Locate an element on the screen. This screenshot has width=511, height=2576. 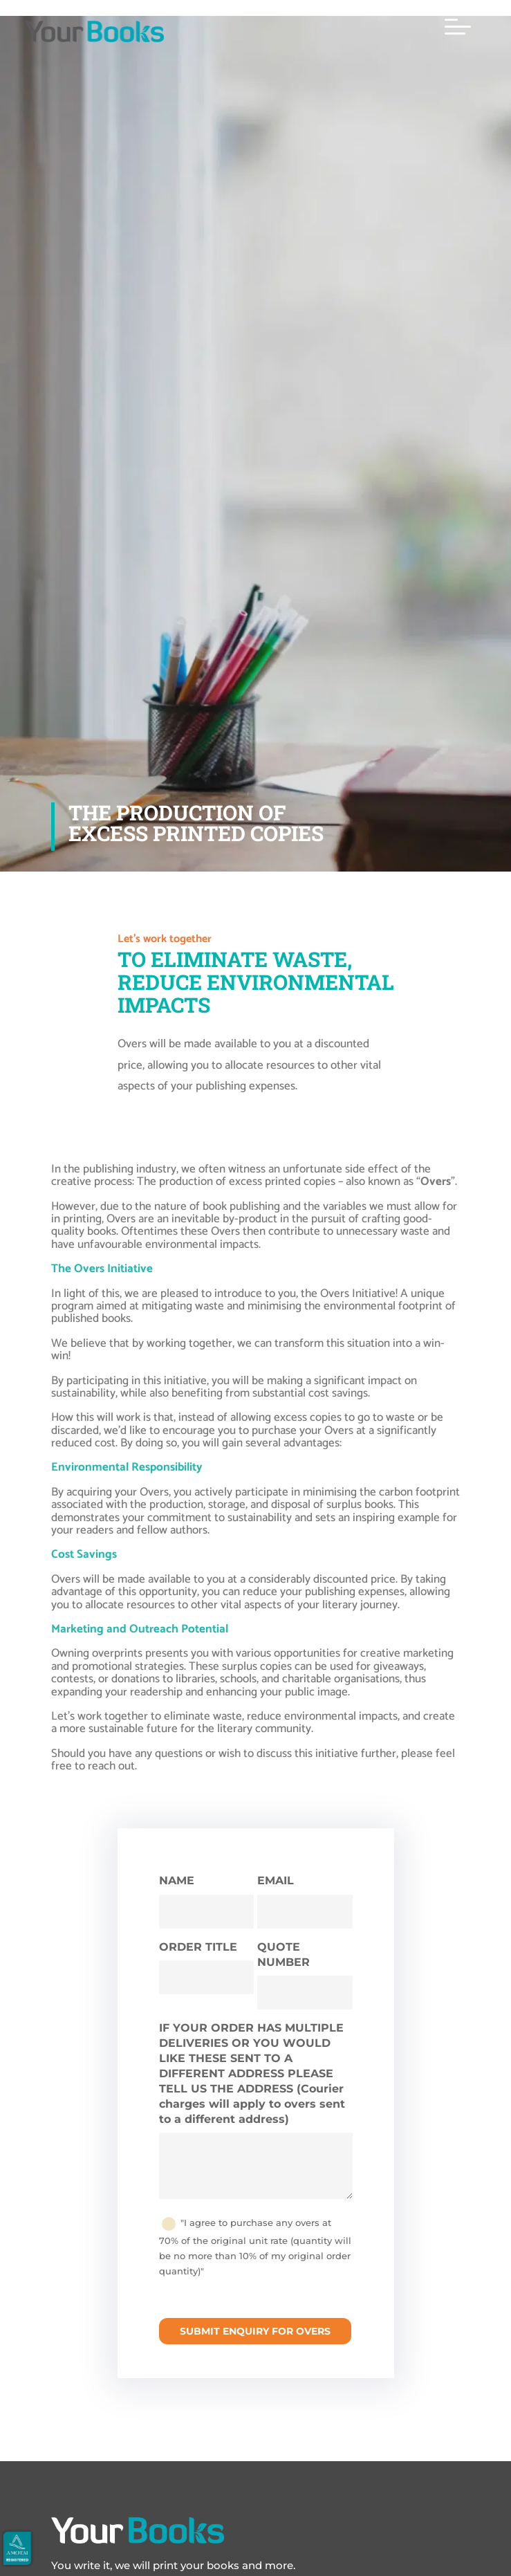
ORDER TITLE is located at coordinates (198, 1946).